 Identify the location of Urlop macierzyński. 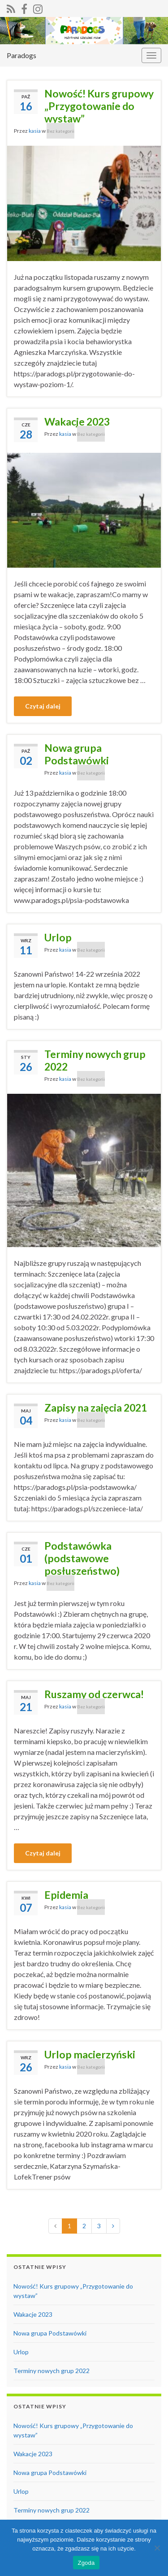
(89, 2054).